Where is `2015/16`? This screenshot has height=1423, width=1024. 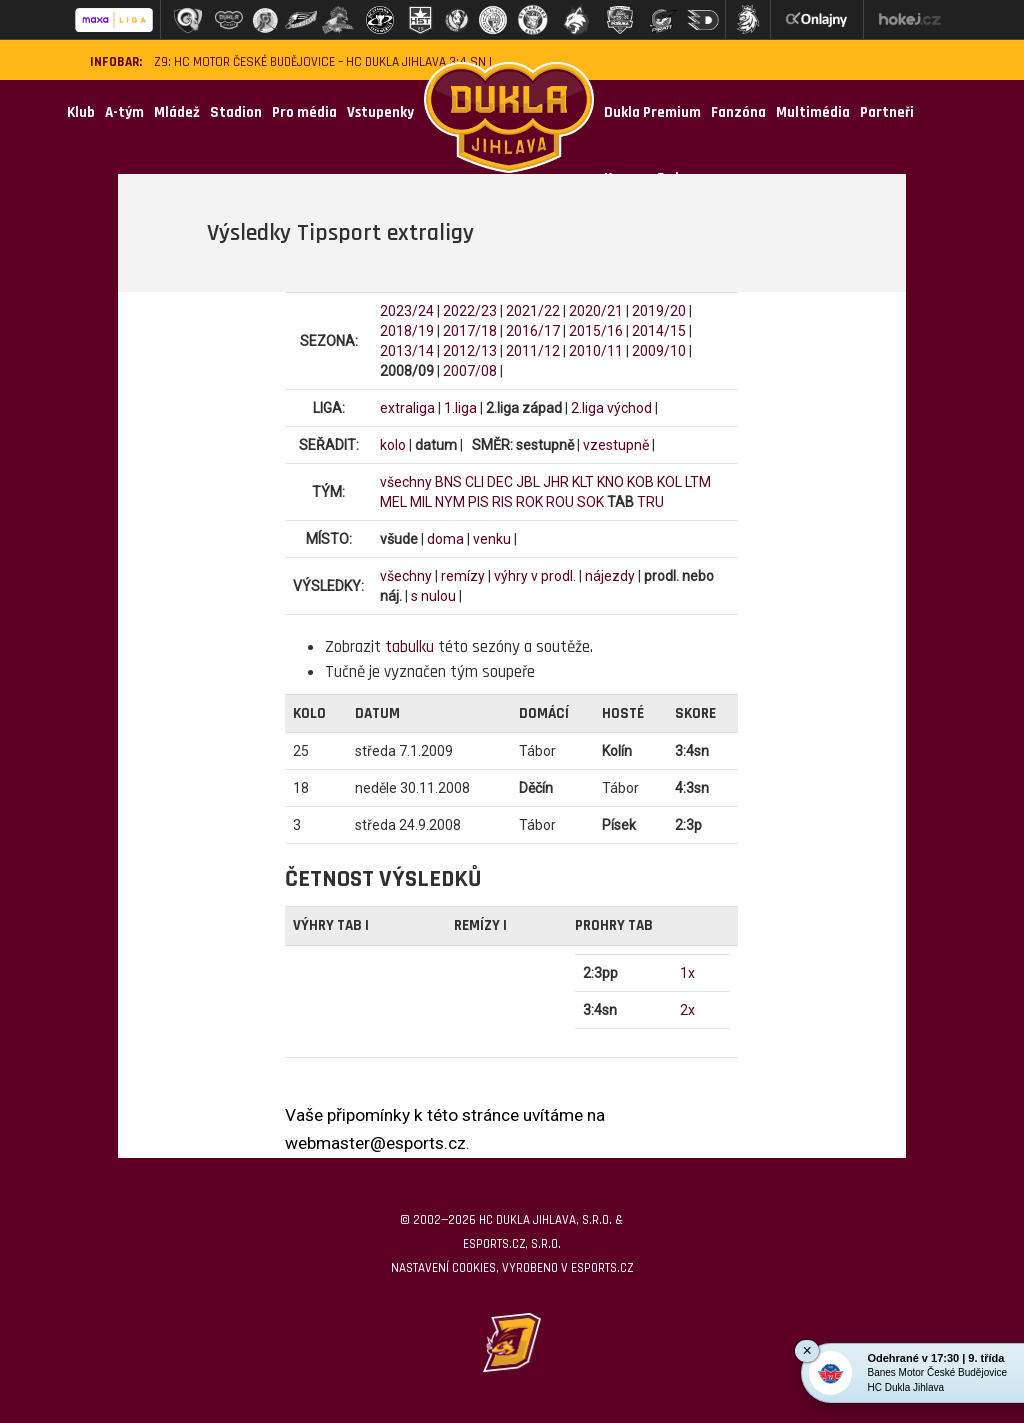 2015/16 is located at coordinates (596, 331).